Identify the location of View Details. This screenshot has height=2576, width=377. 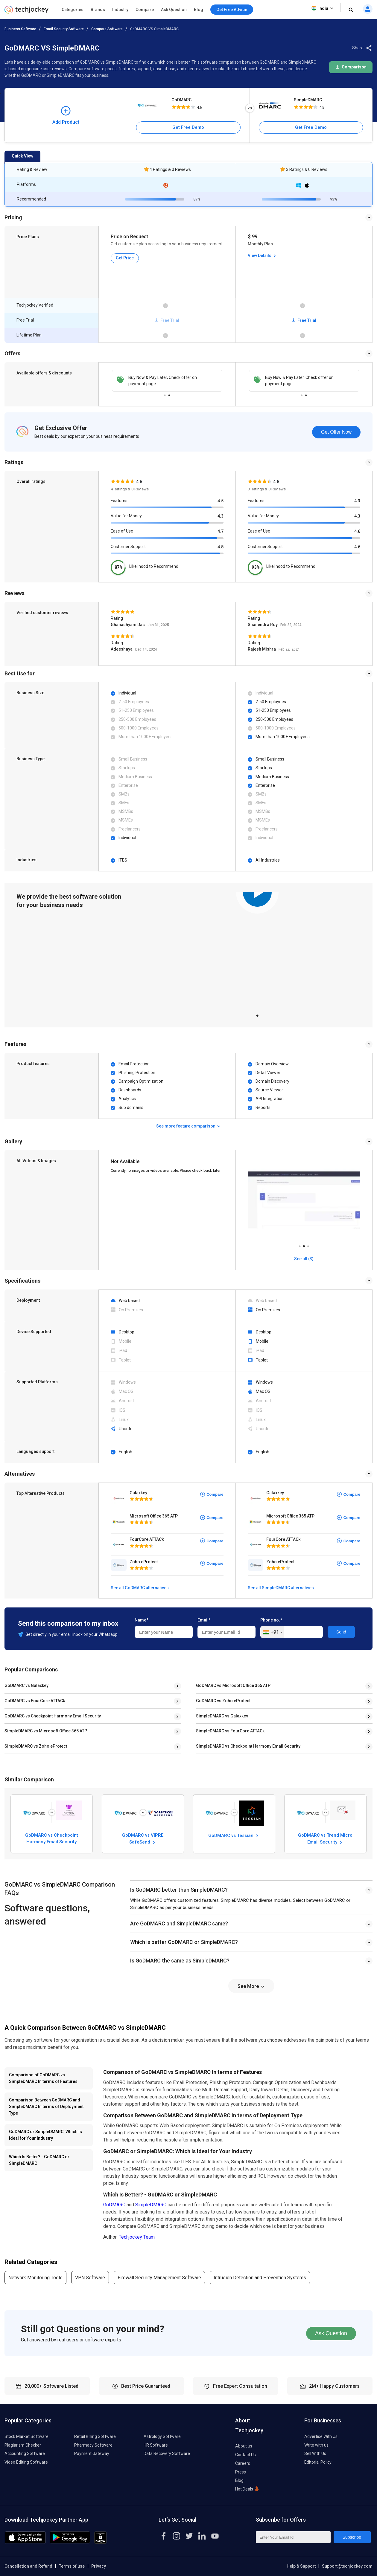
(262, 255).